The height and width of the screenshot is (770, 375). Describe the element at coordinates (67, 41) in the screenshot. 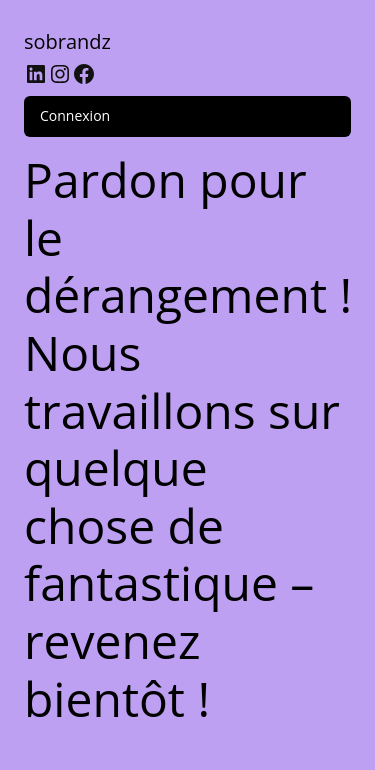

I see `sobrandz` at that location.